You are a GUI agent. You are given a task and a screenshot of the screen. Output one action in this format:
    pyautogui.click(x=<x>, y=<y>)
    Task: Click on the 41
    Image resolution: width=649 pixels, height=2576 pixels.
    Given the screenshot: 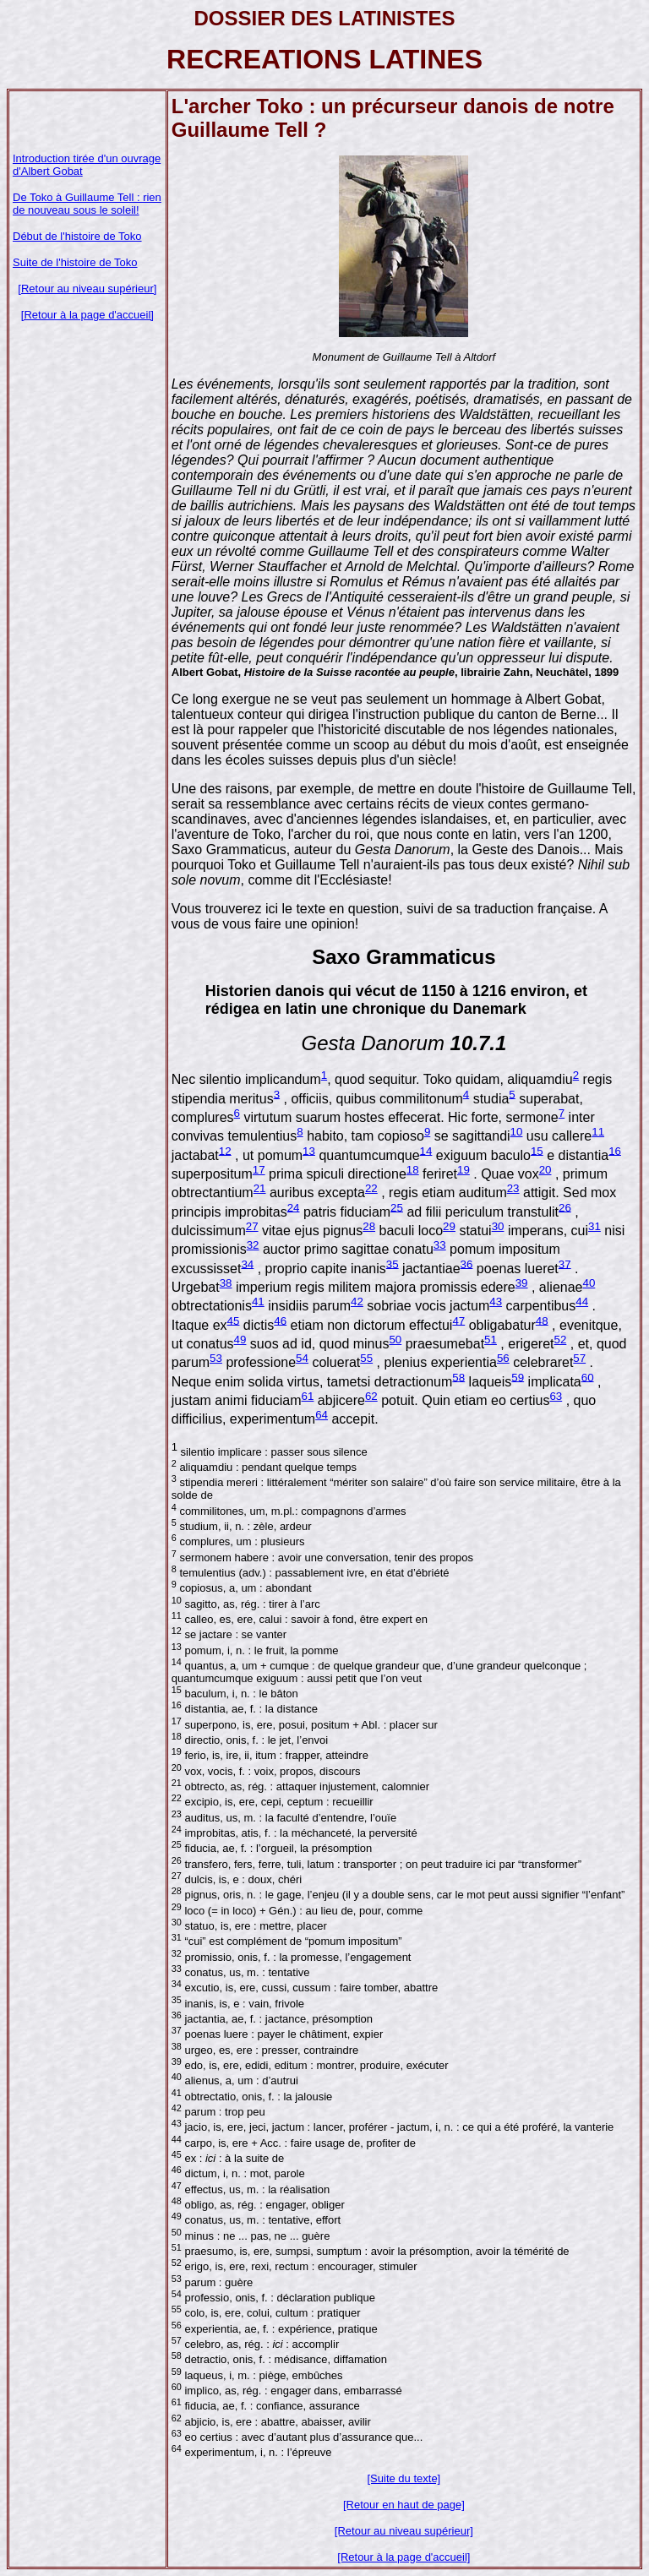 What is the action you would take?
    pyautogui.click(x=258, y=1301)
    